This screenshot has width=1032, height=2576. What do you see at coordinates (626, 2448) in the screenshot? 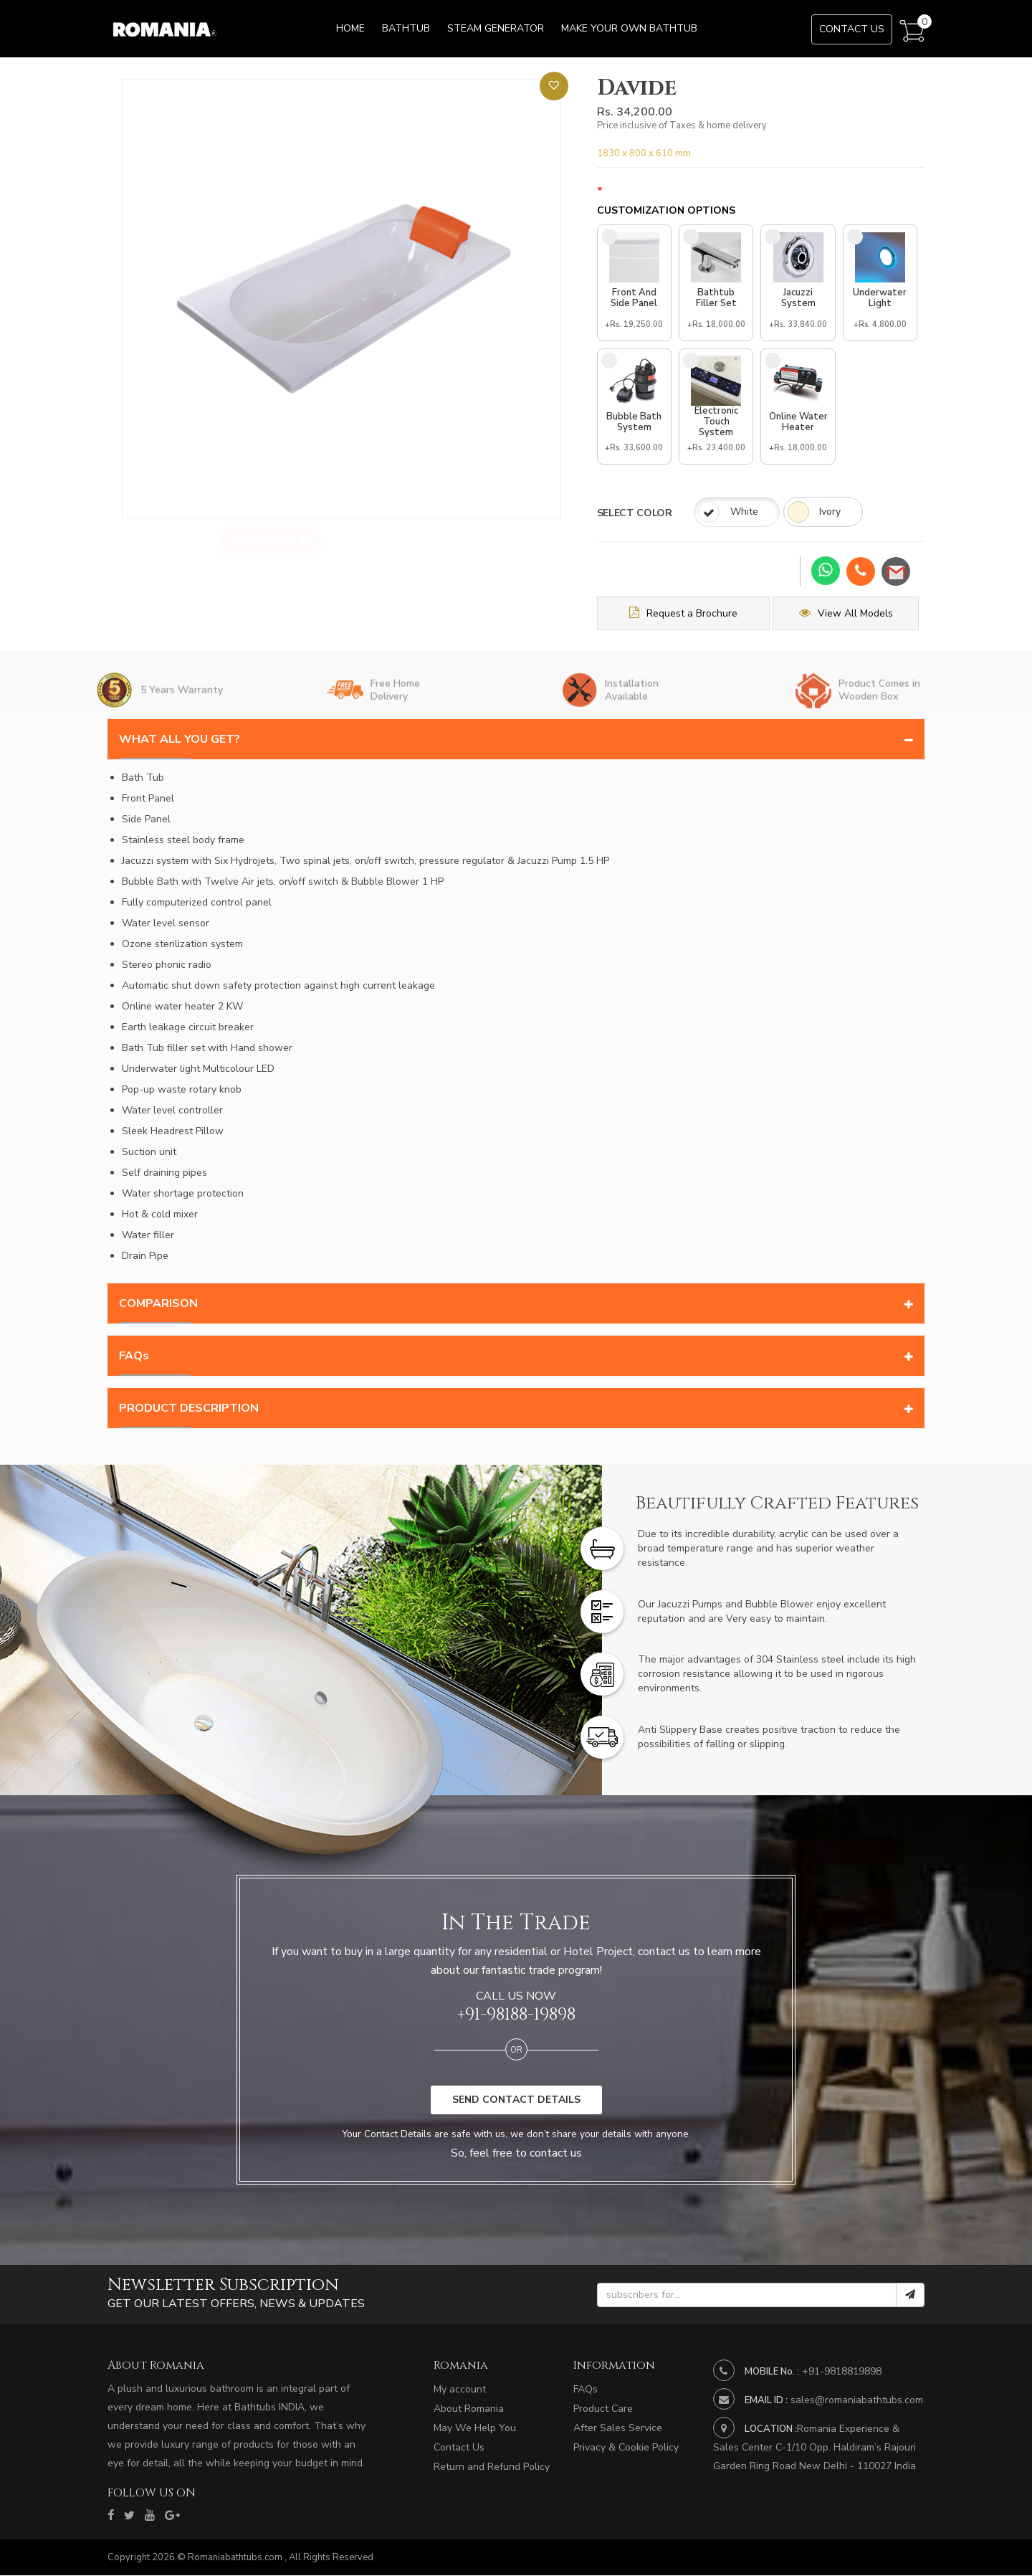
I see `Privacy & Cookie Policy` at bounding box center [626, 2448].